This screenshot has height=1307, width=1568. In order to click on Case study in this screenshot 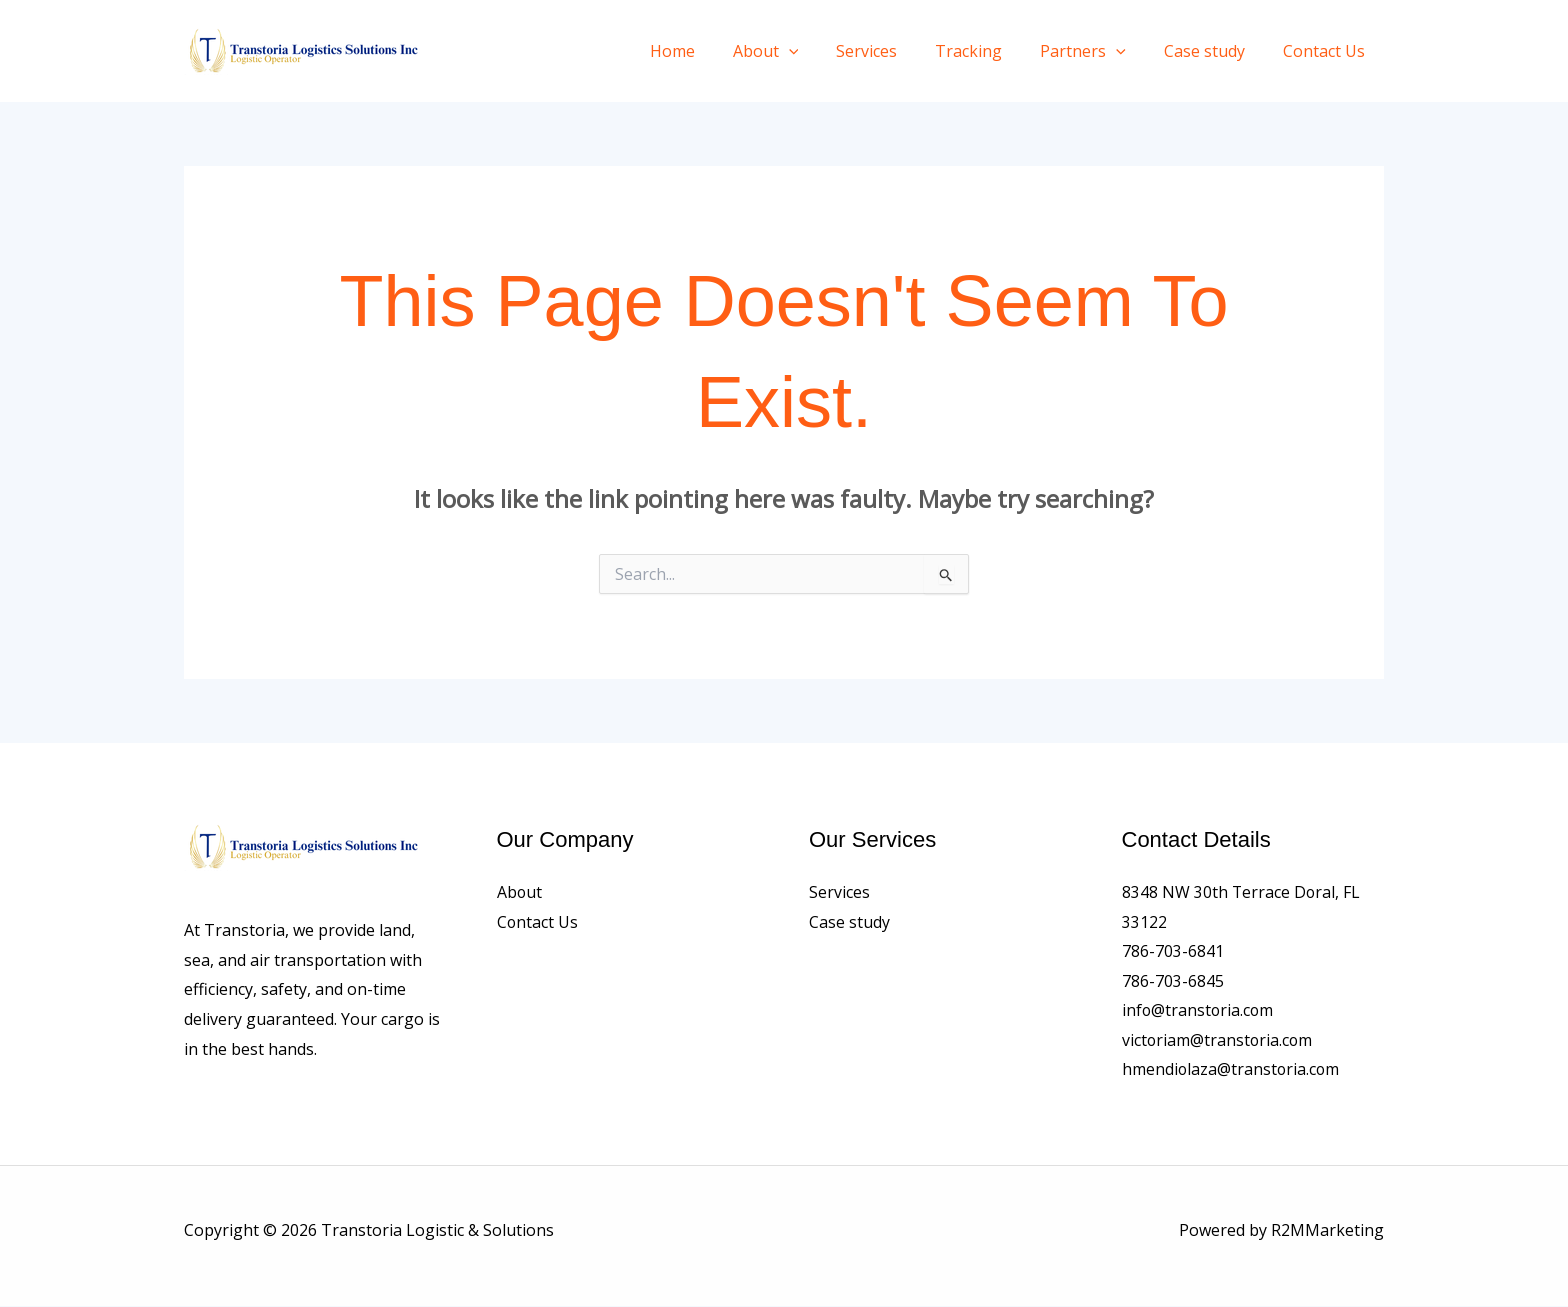, I will do `click(1213, 51)`.